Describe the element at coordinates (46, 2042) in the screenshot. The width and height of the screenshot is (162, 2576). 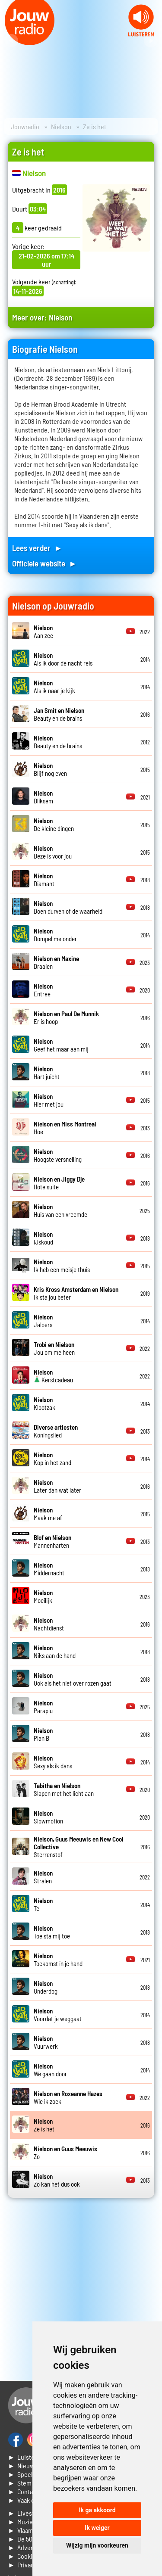
I see `Vuurwerk` at that location.